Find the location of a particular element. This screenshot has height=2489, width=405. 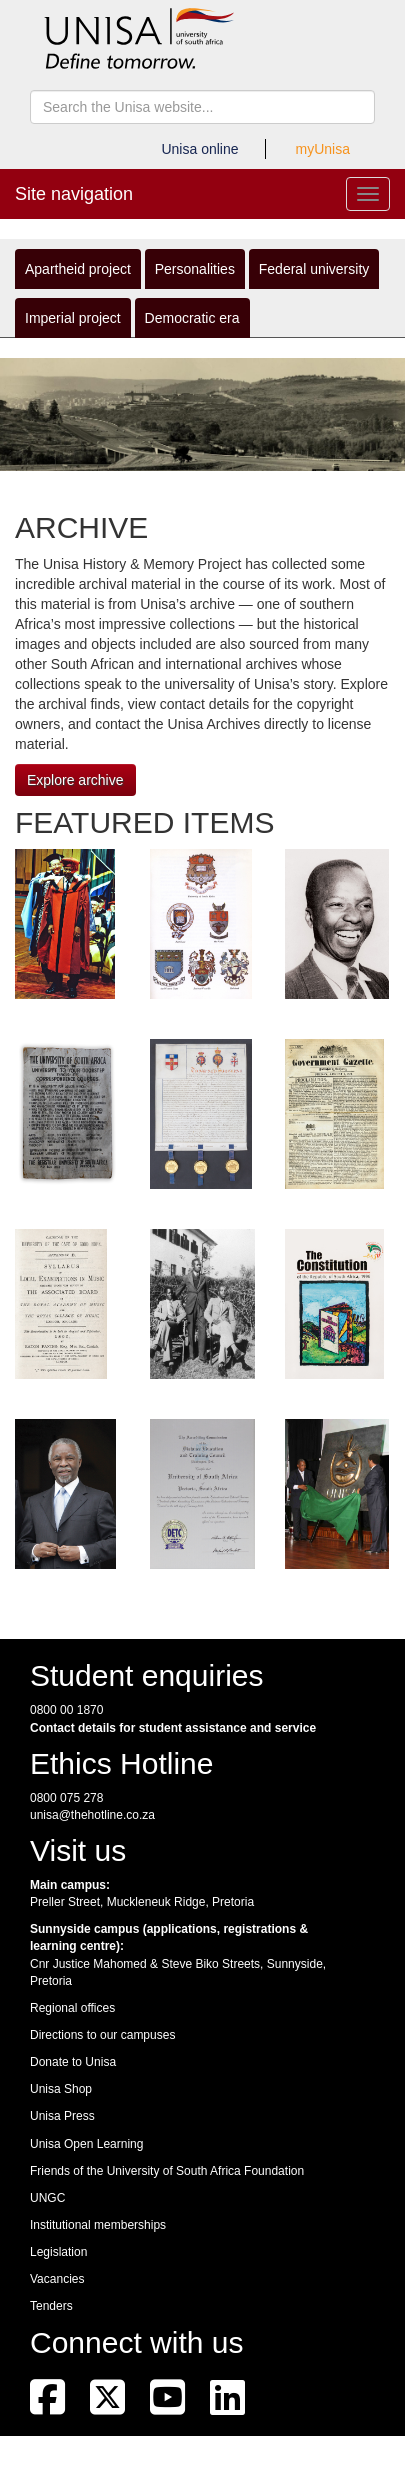

Tenders is located at coordinates (51, 2306).